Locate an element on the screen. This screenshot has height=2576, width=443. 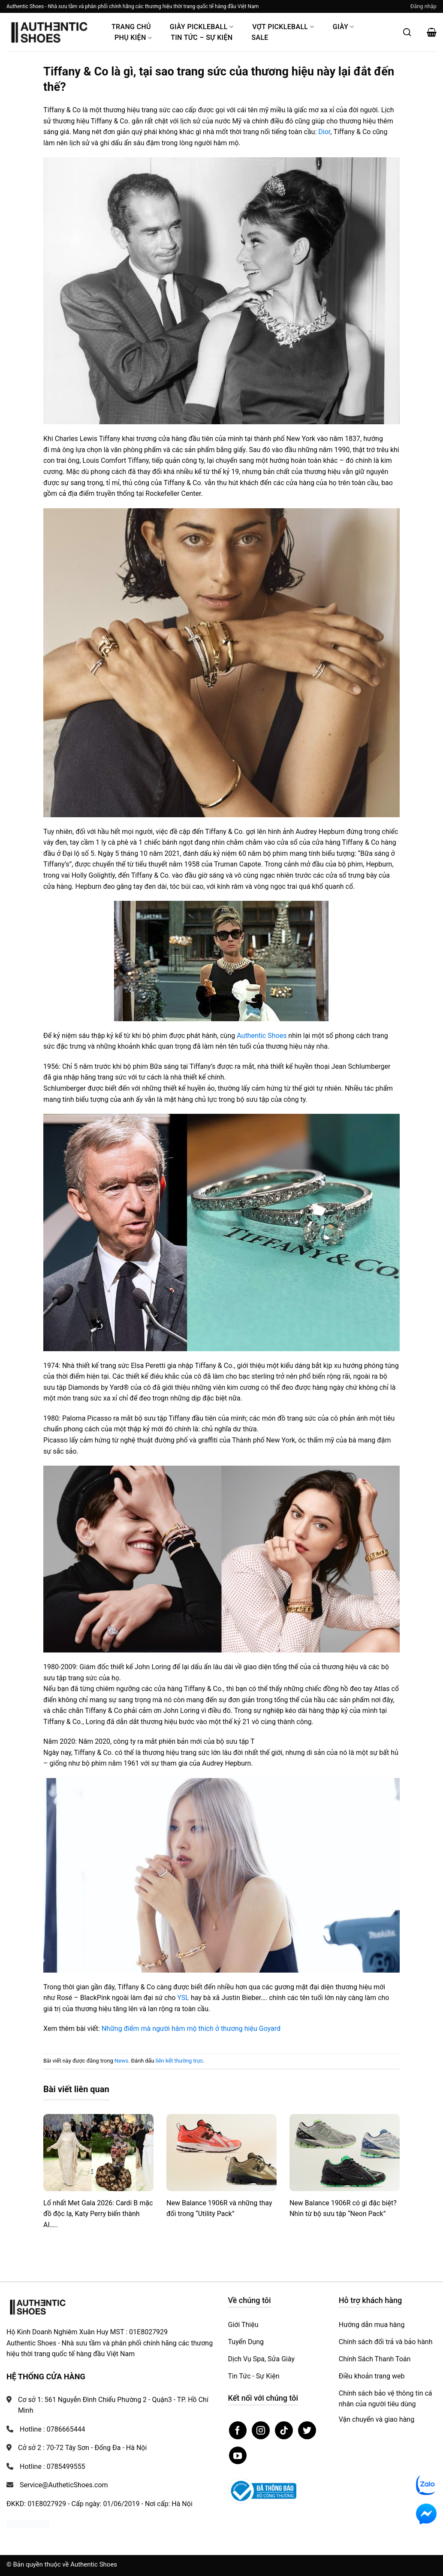
Giày PickleBall is located at coordinates (201, 27).